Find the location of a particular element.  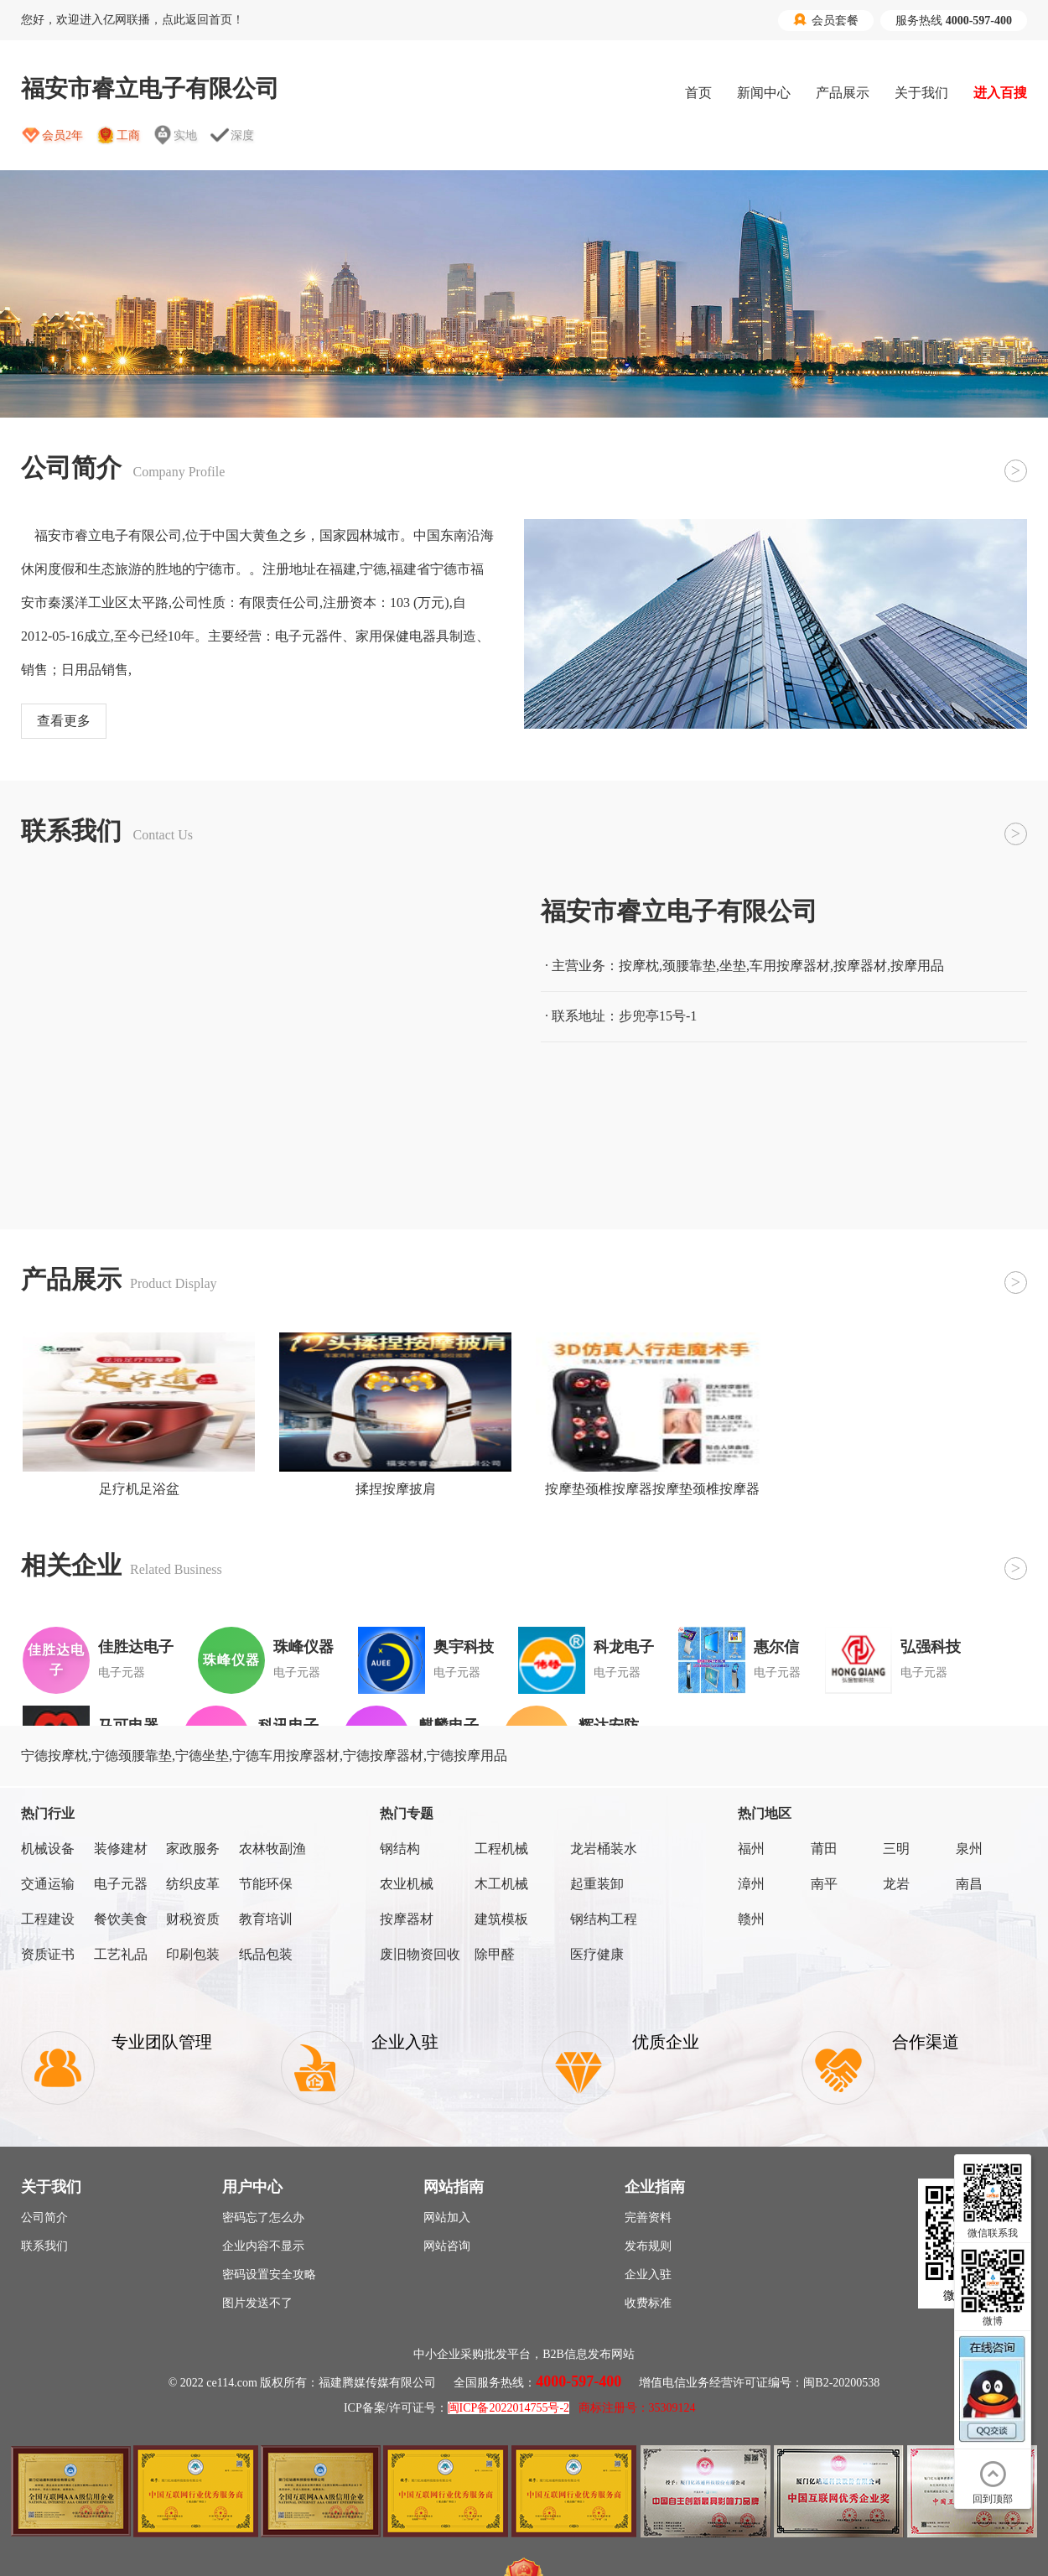

赣州 is located at coordinates (751, 1919).